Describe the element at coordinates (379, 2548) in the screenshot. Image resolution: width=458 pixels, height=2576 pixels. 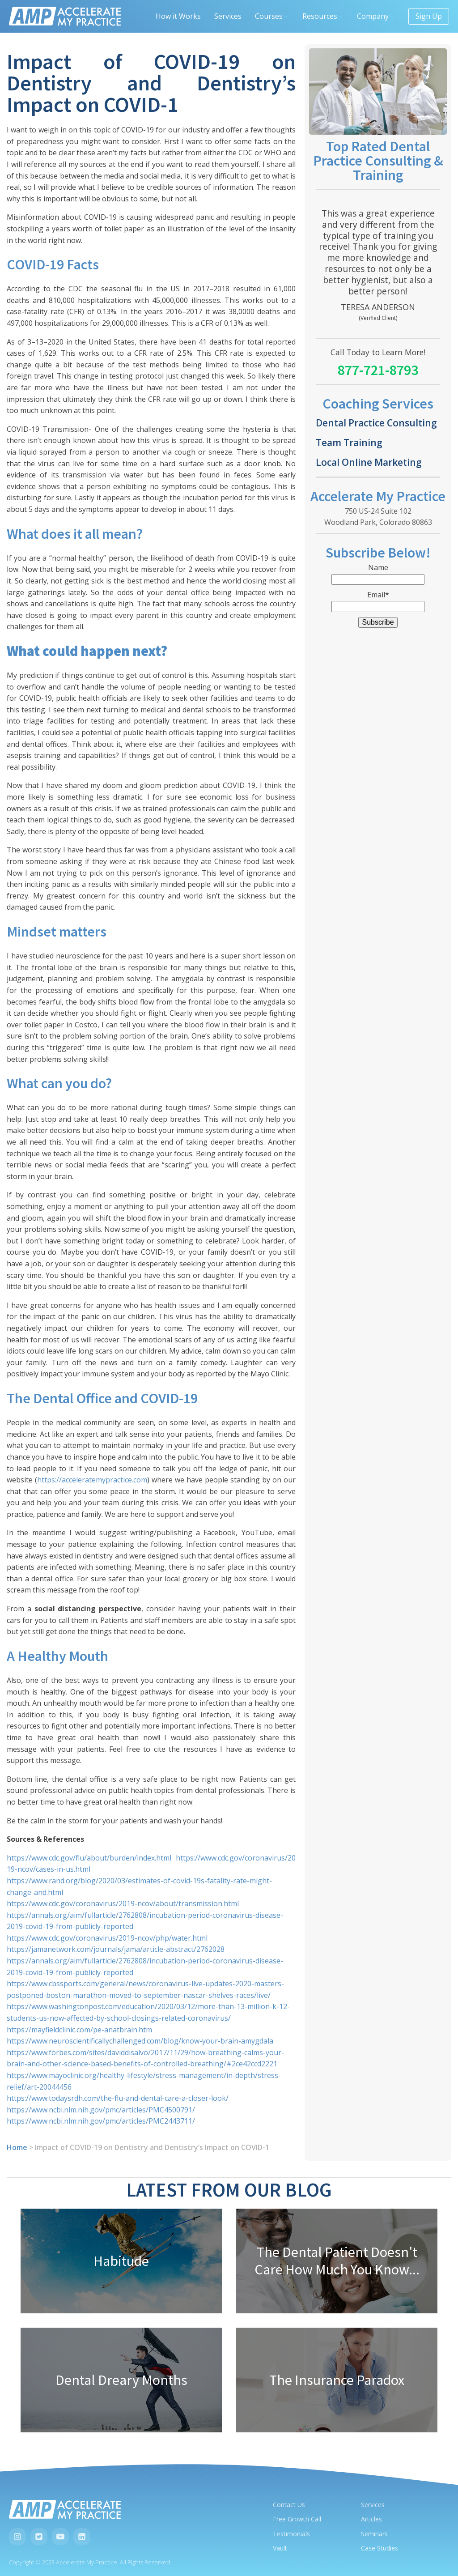
I see `Case Studies` at that location.